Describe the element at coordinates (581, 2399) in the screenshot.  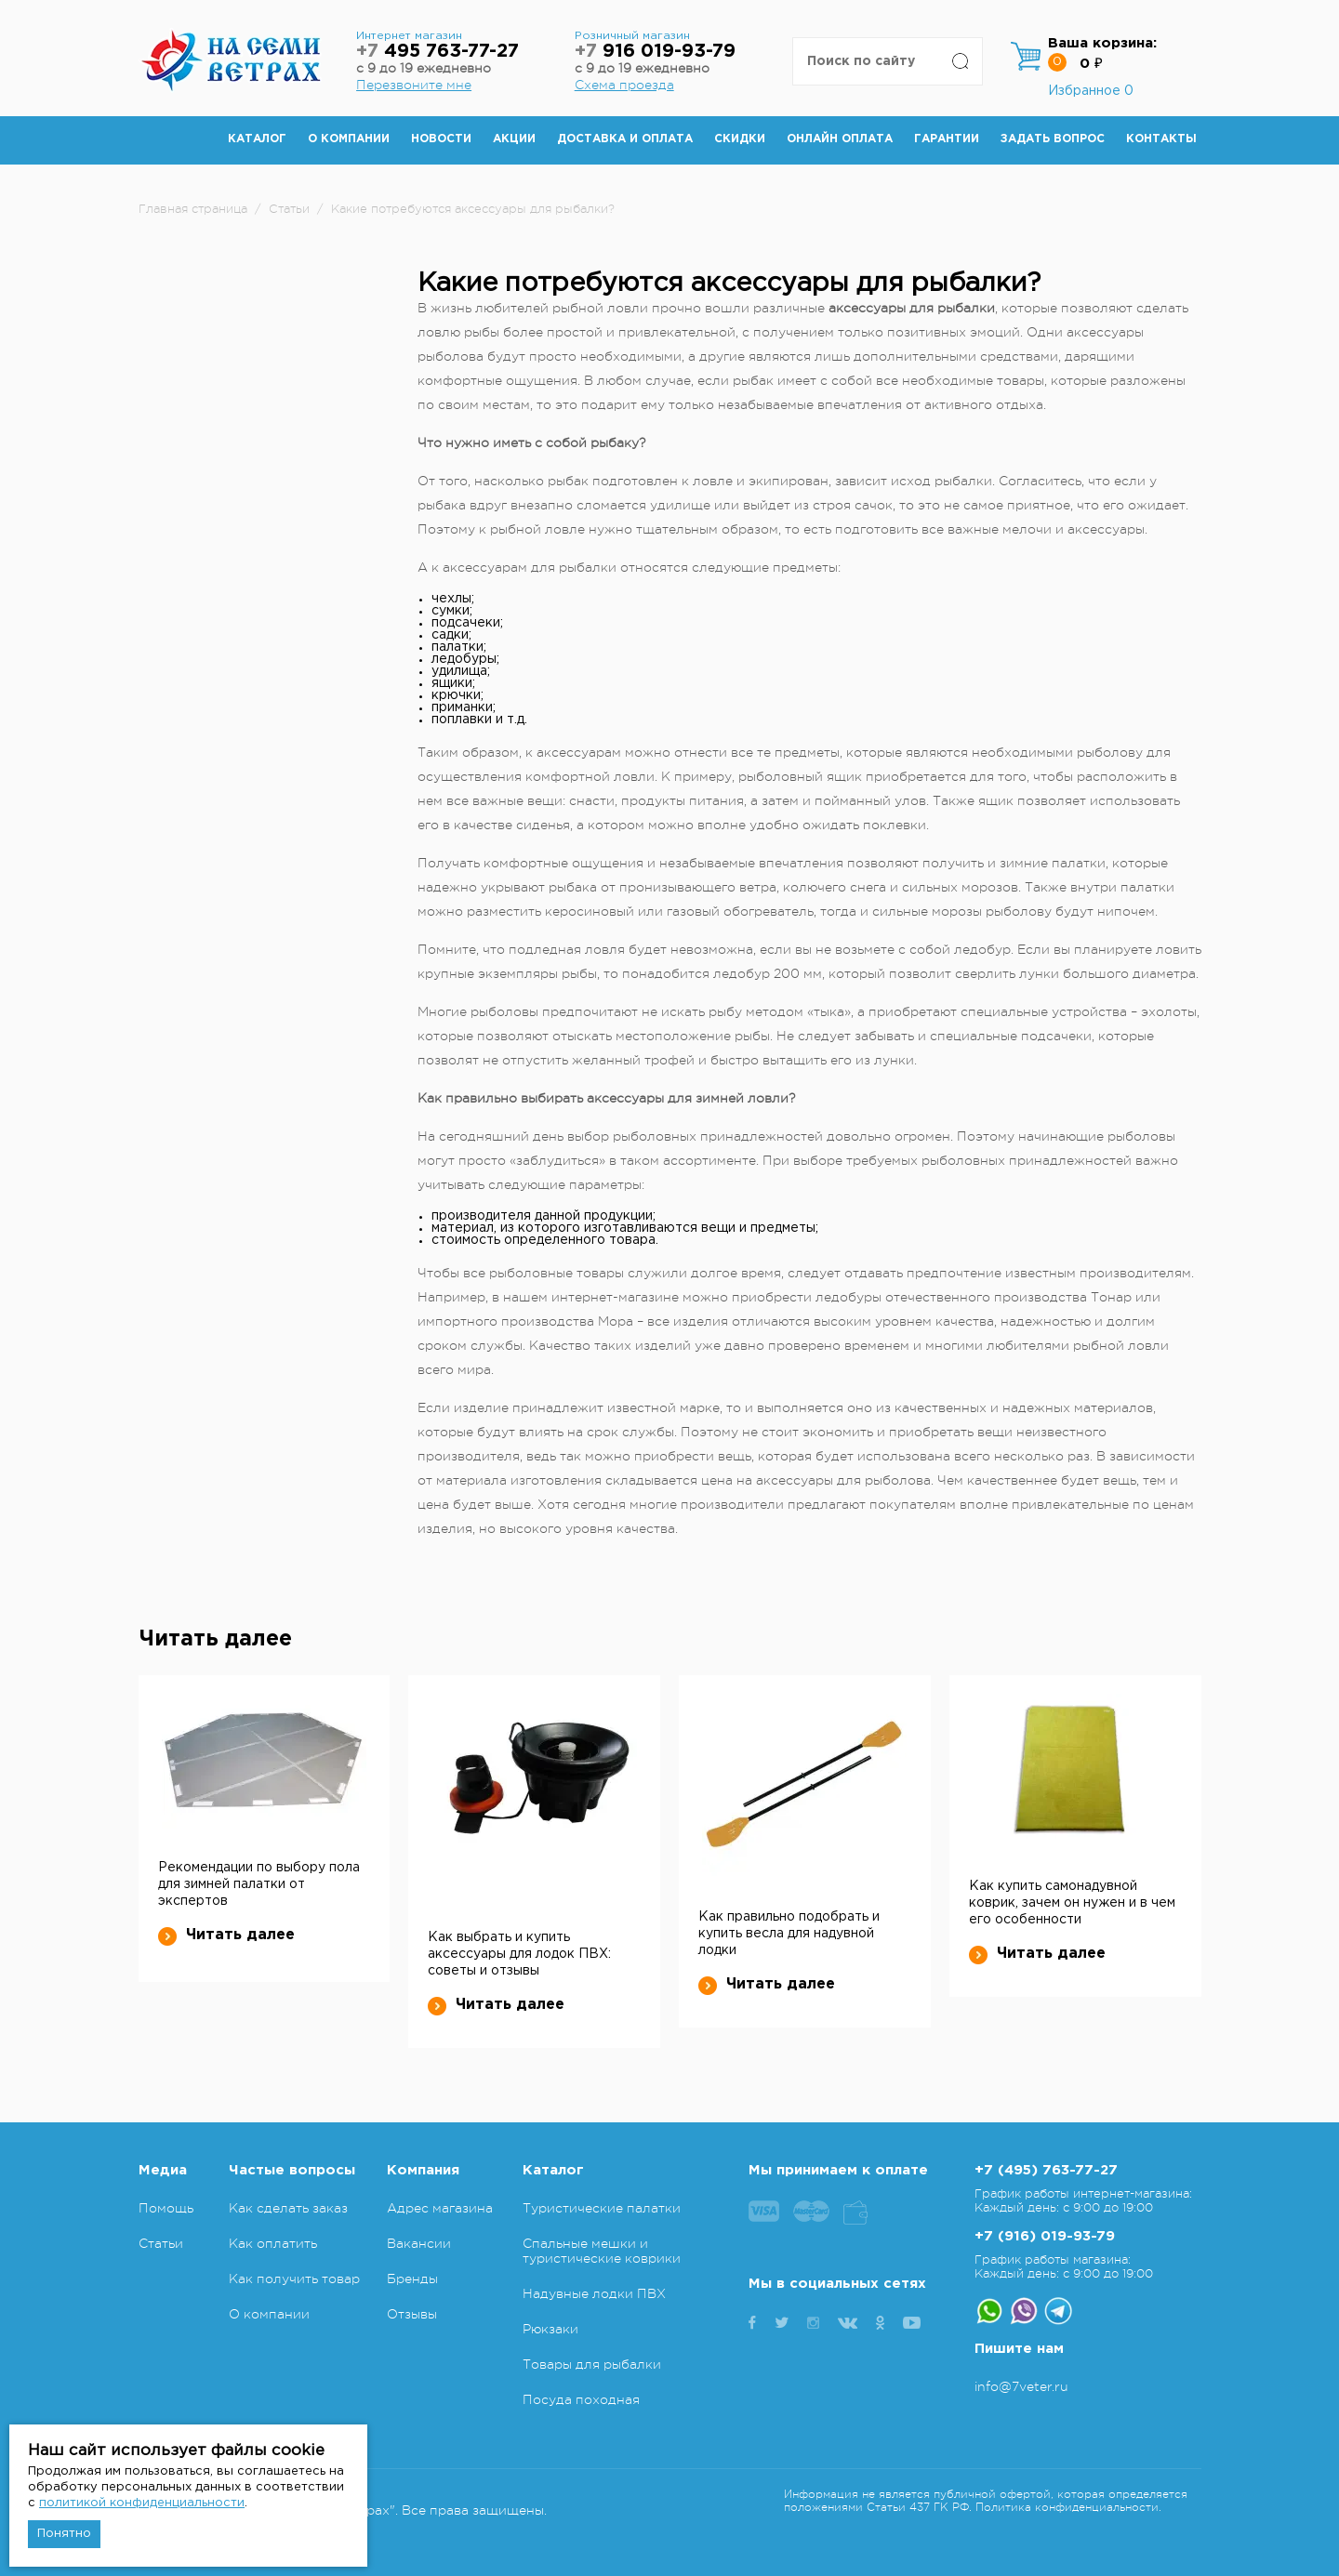
I see `Посуда походная` at that location.